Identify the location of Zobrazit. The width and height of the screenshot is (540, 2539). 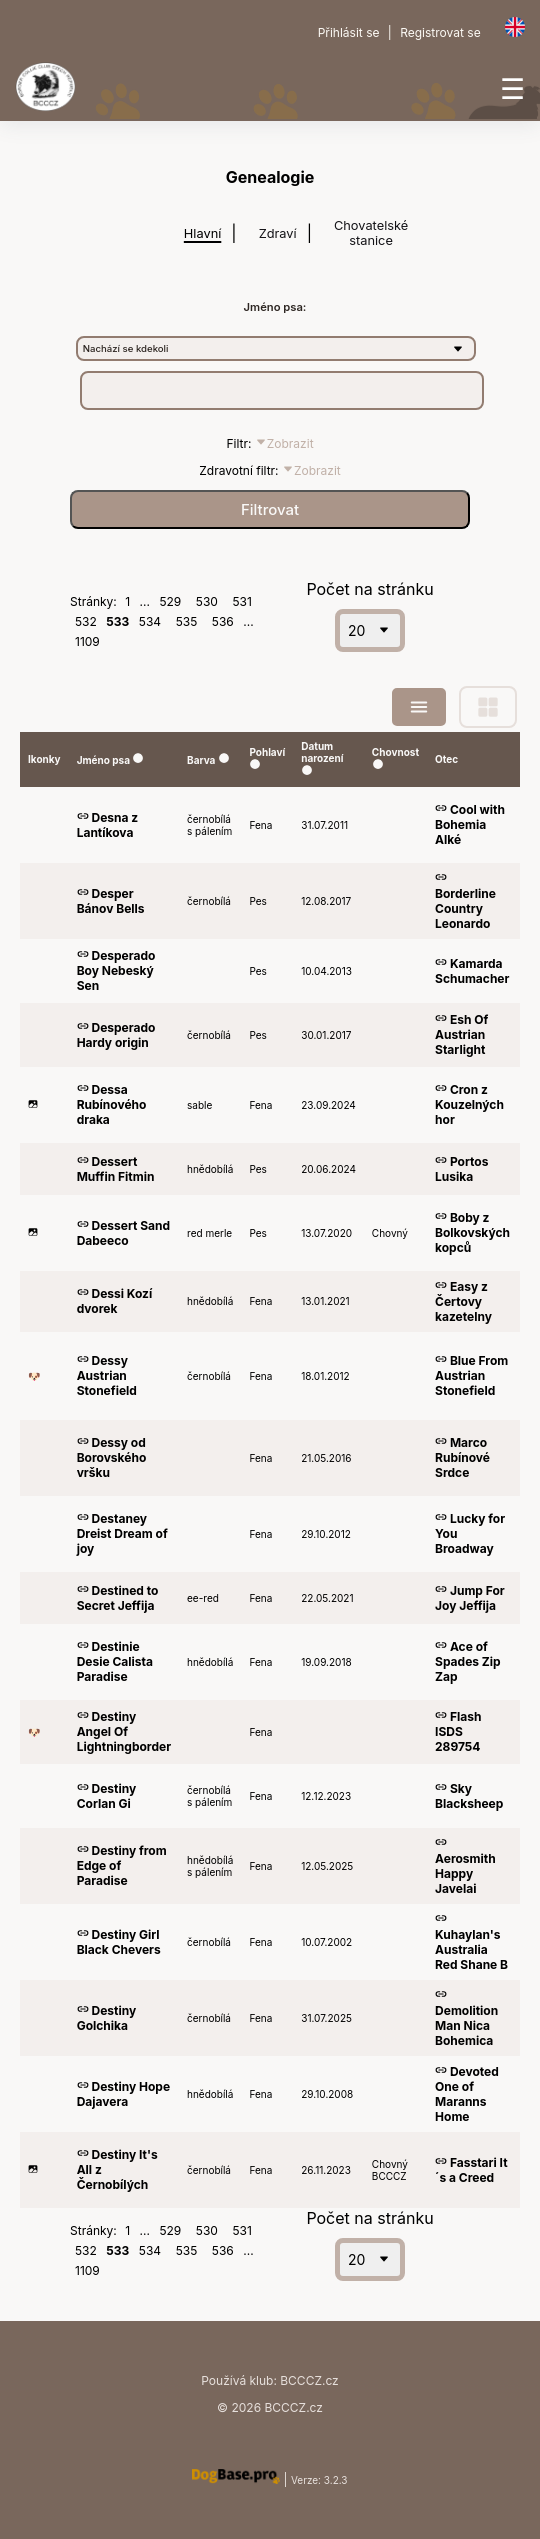
(284, 443).